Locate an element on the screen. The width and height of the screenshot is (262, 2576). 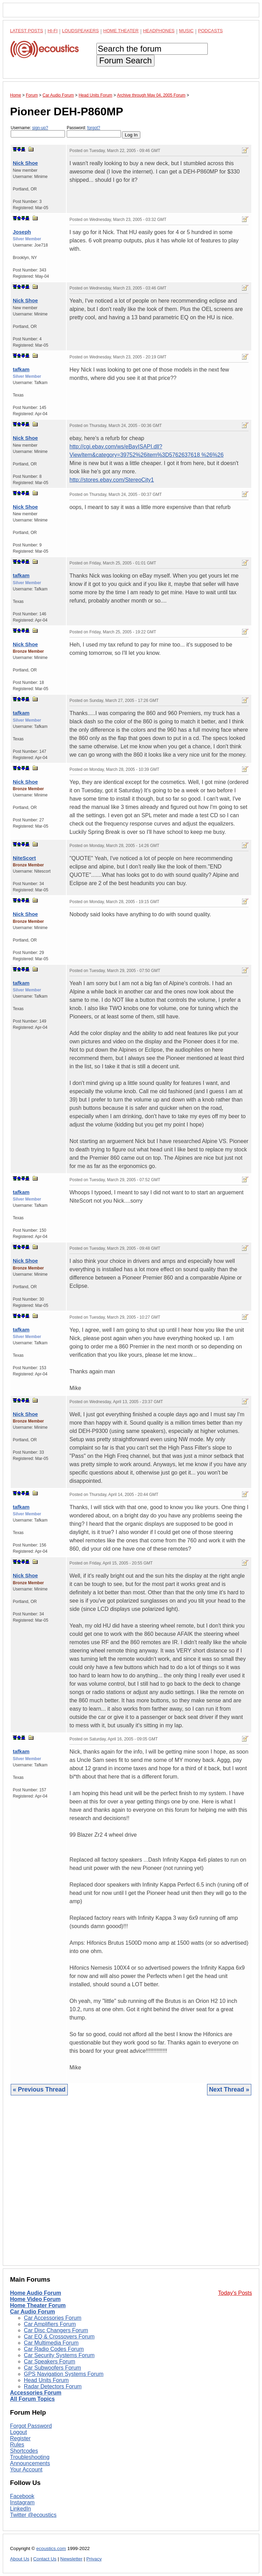
Head Units Forum is located at coordinates (46, 2380).